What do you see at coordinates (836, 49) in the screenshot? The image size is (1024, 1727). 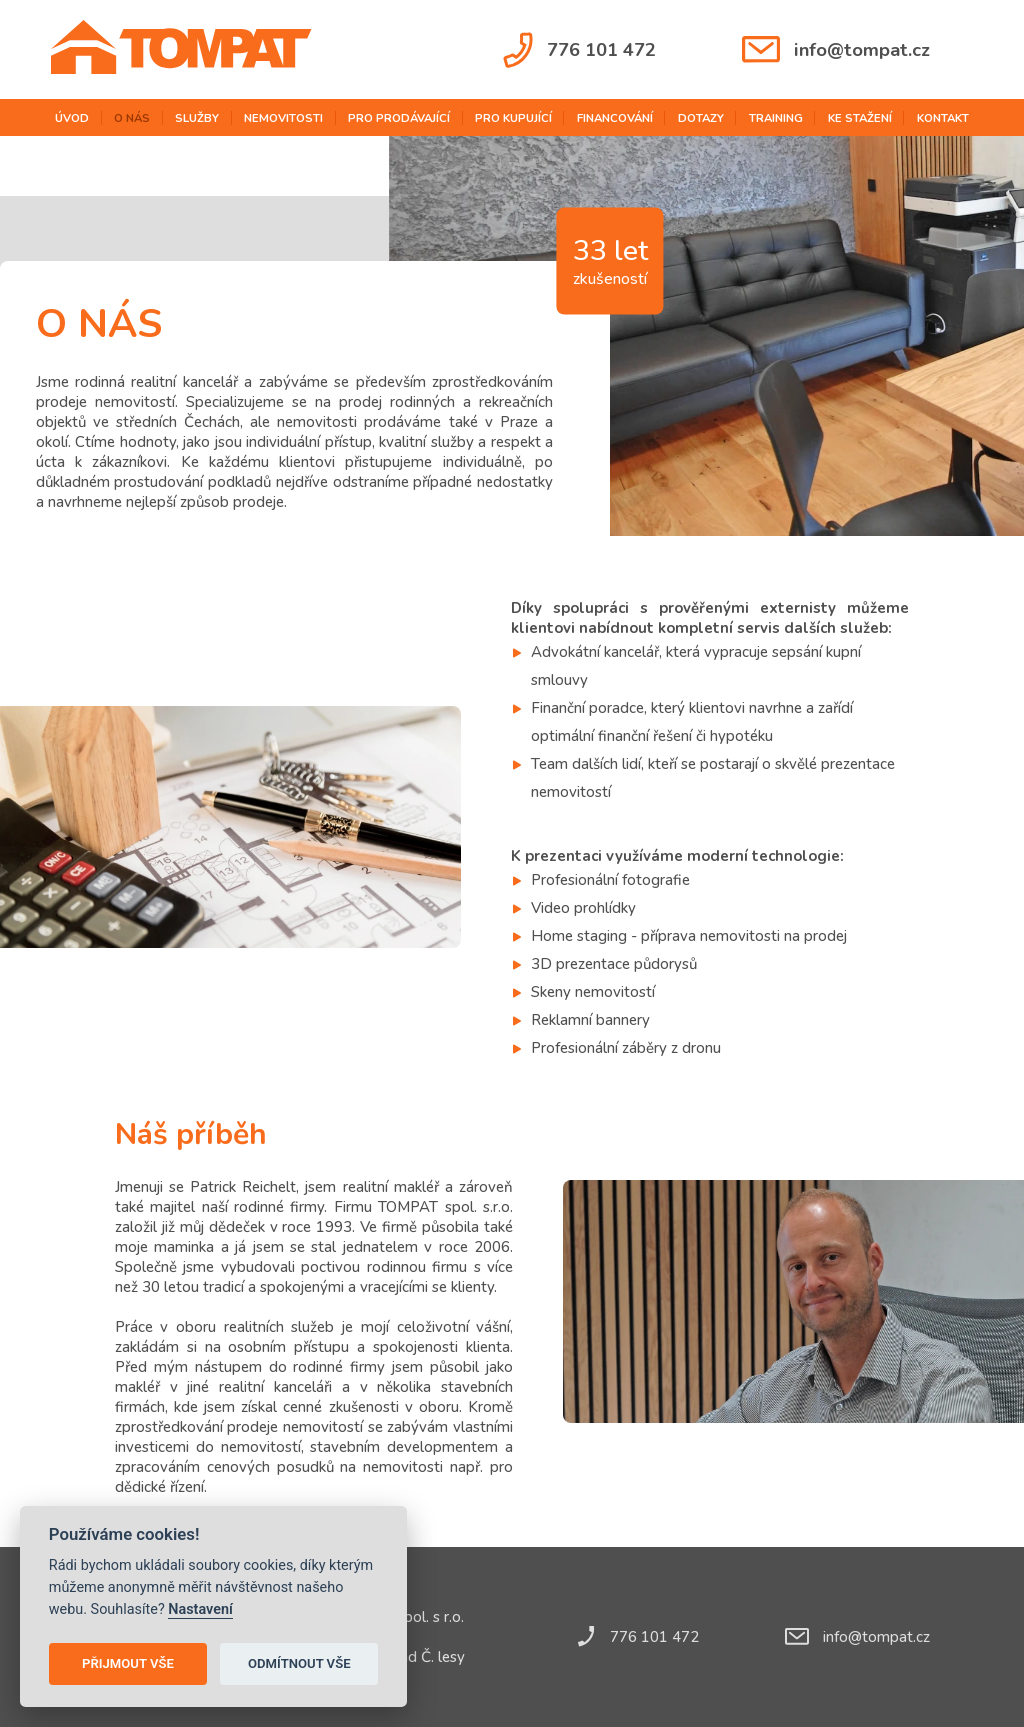 I see `info@tompat.cz` at bounding box center [836, 49].